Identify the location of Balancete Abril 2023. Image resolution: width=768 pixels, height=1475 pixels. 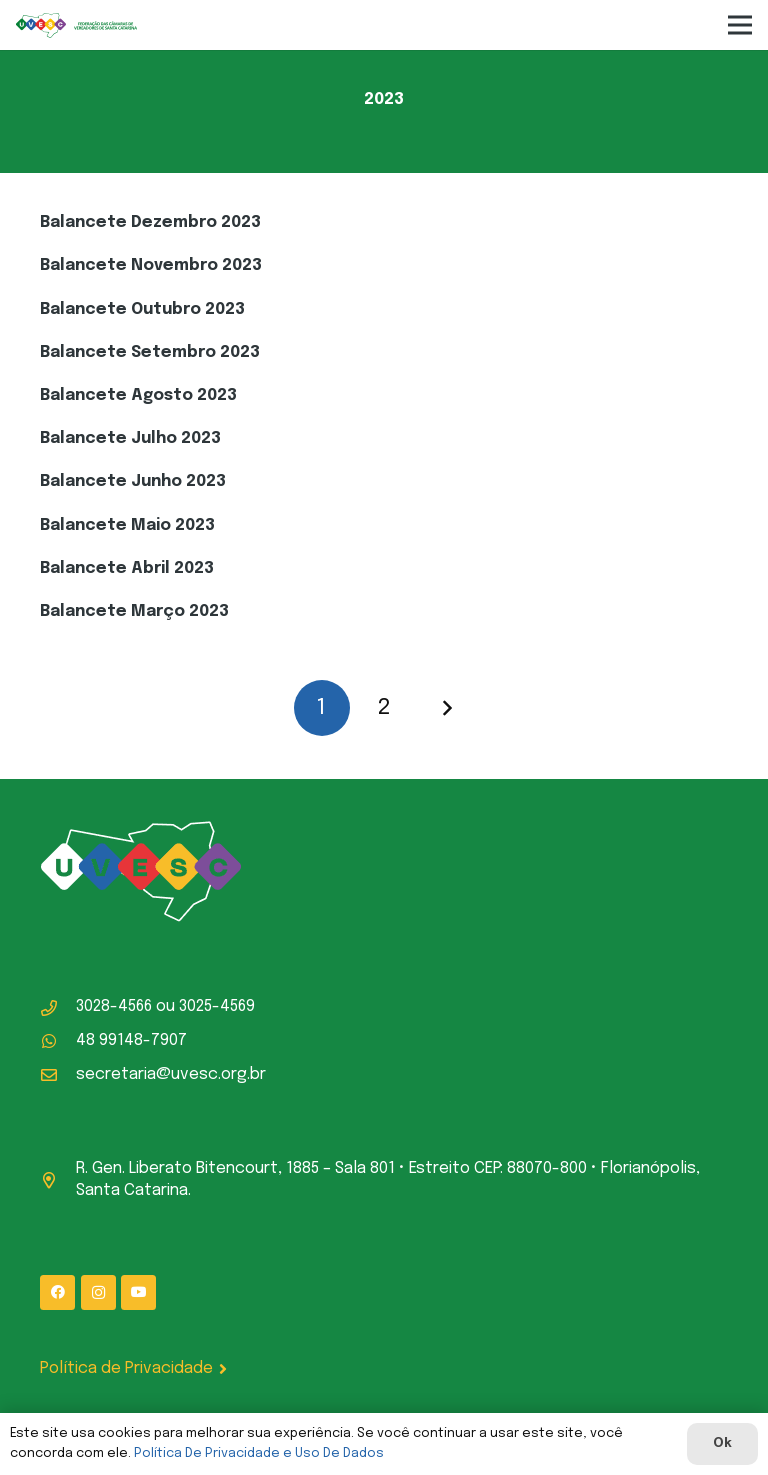
(127, 568).